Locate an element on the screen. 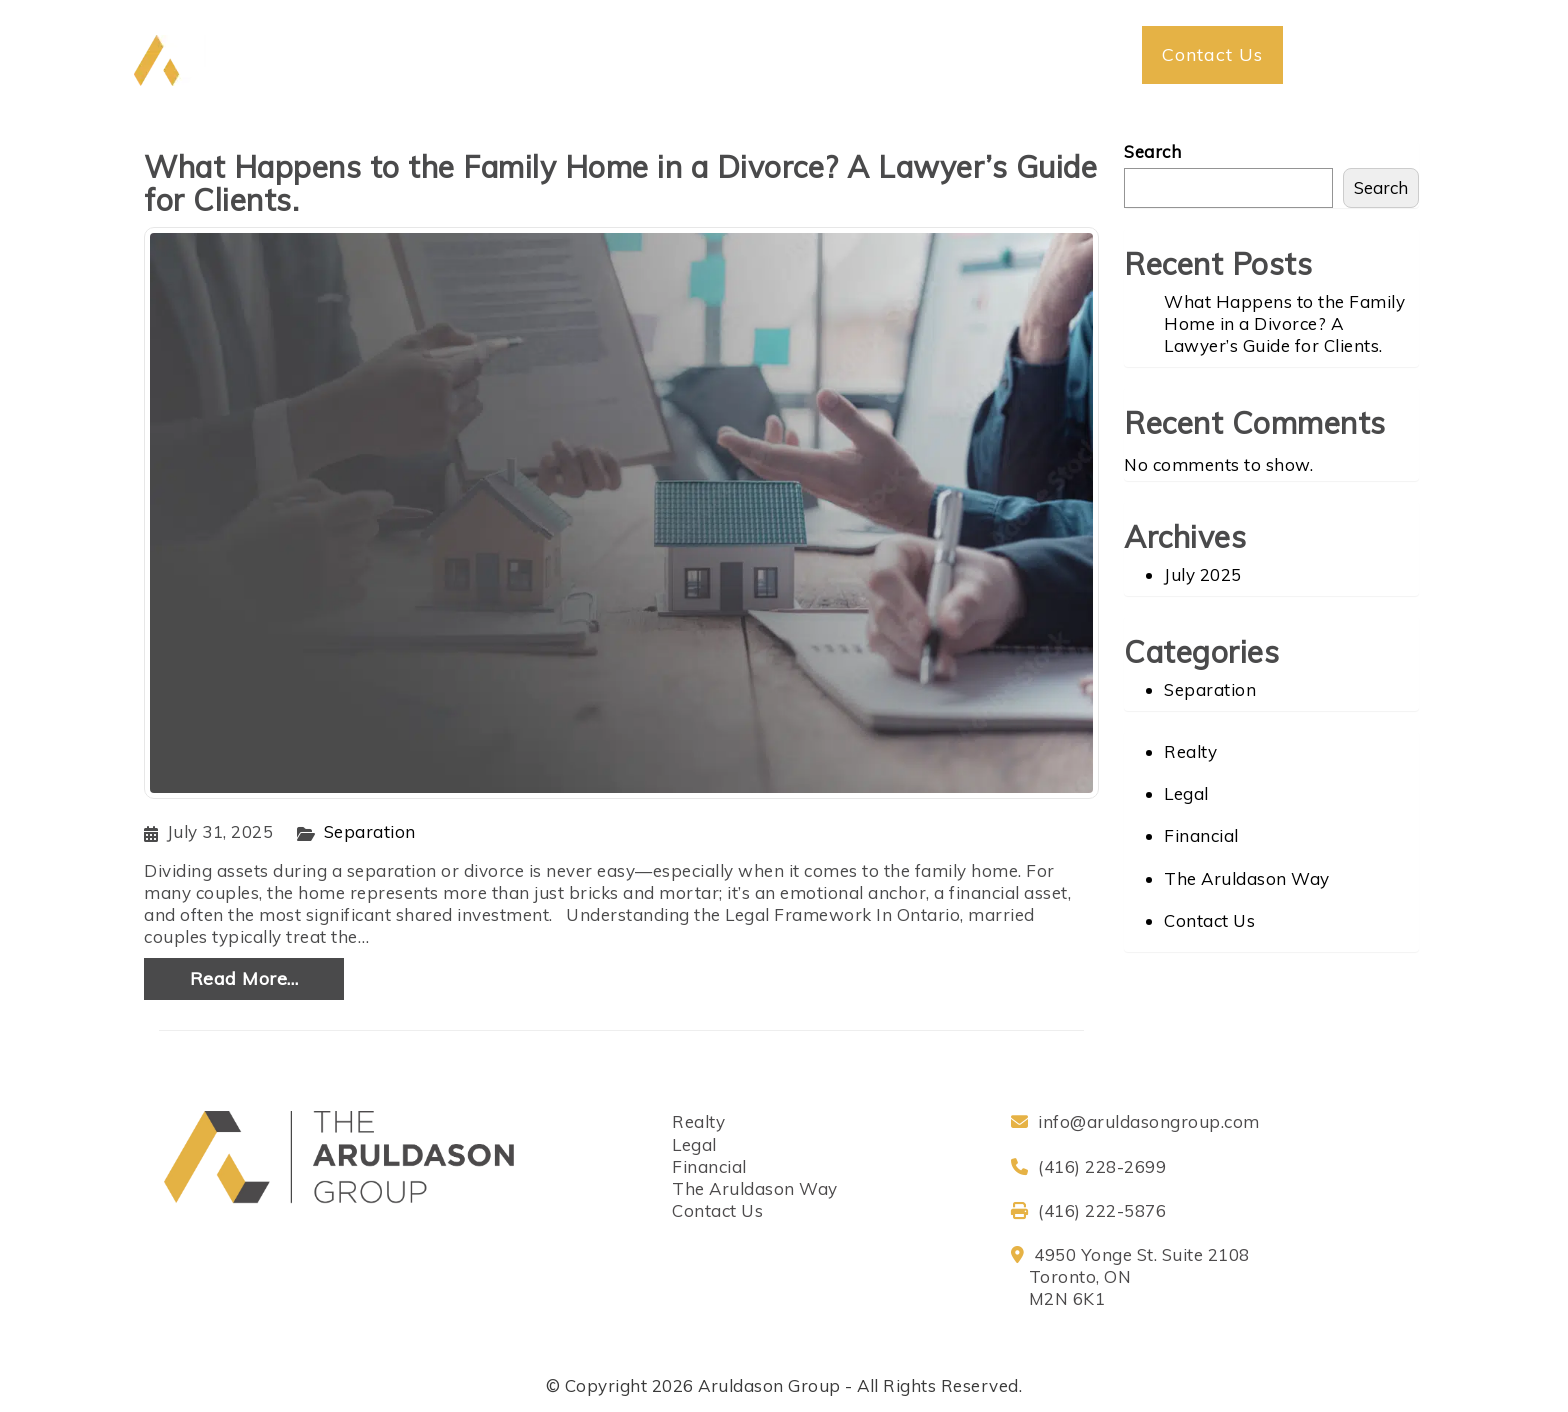 This screenshot has height=1412, width=1568. Search is located at coordinates (1152, 151).